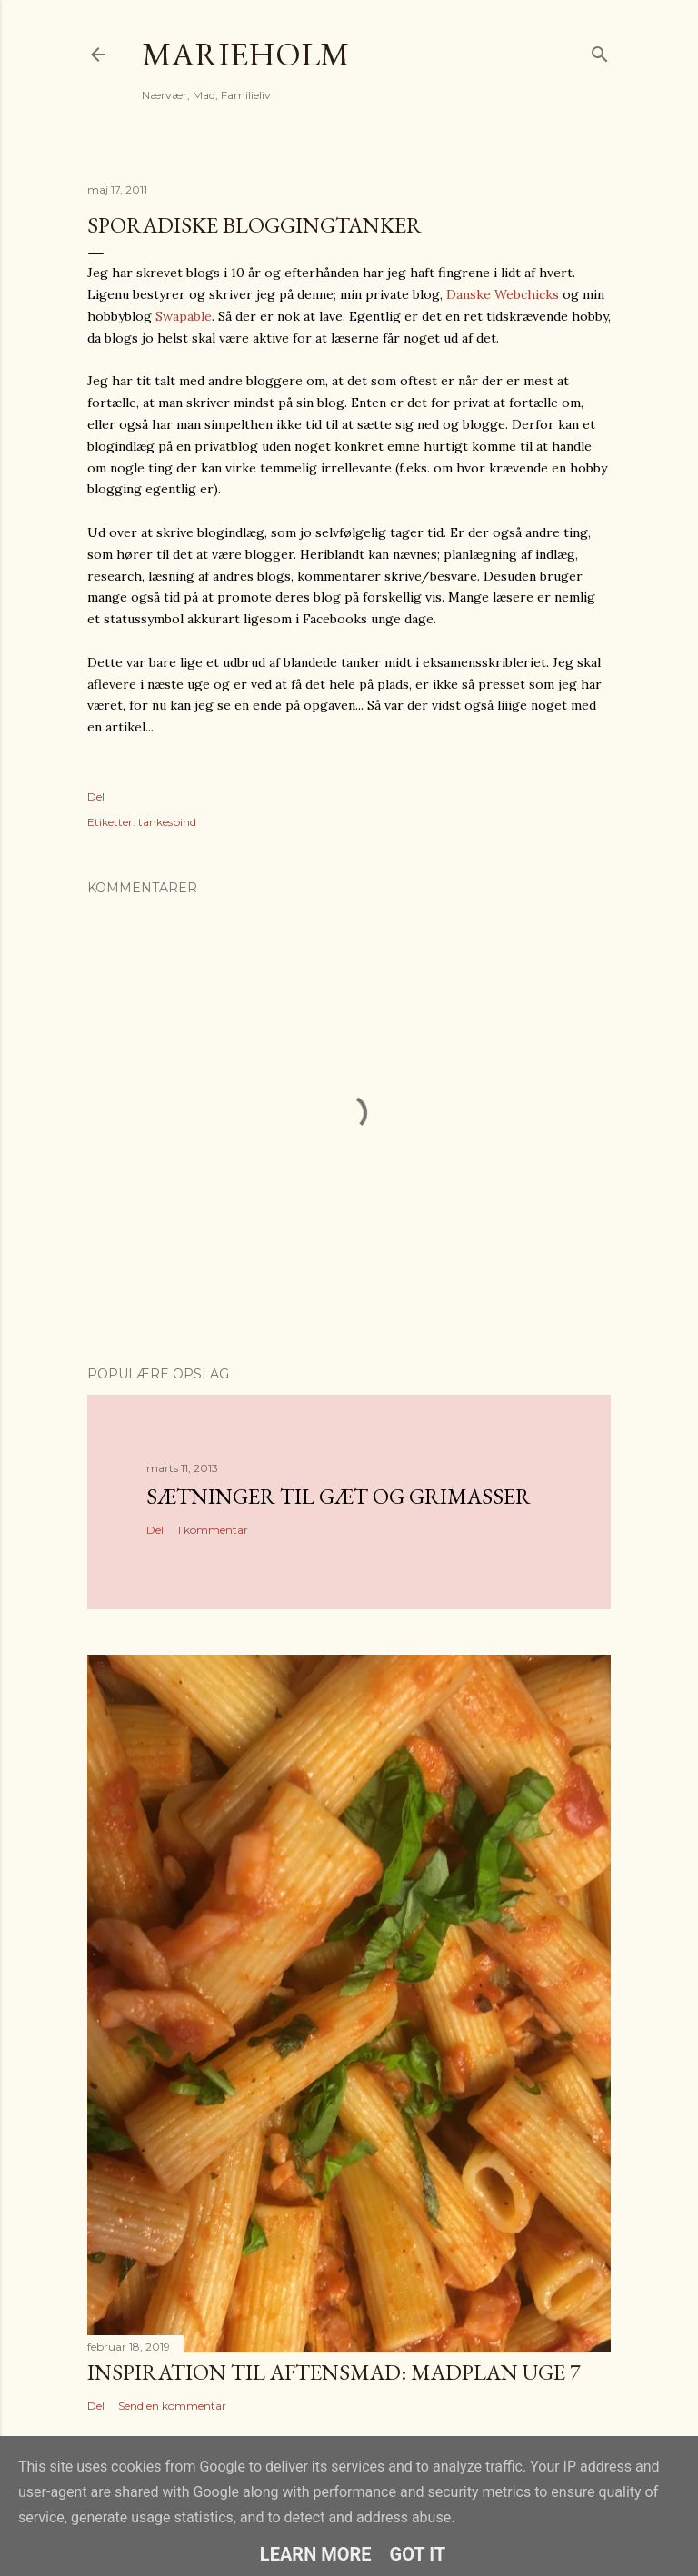 This screenshot has width=698, height=2576. Describe the element at coordinates (418, 2554) in the screenshot. I see `Got it` at that location.